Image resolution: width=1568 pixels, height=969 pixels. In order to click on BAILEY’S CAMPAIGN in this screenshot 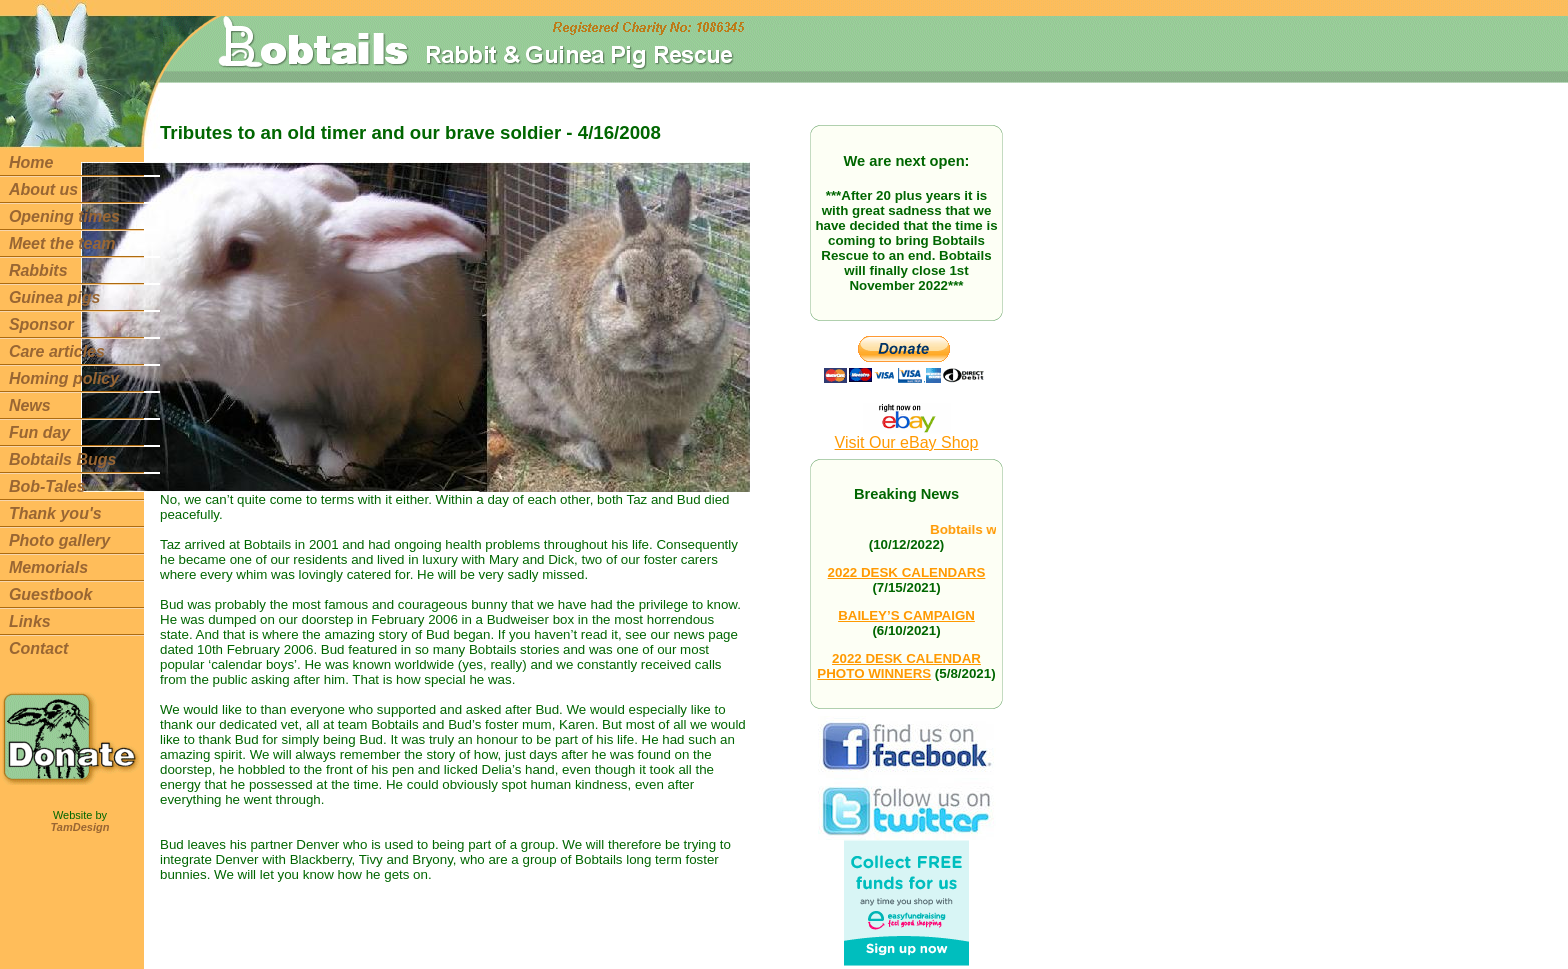, I will do `click(906, 615)`.